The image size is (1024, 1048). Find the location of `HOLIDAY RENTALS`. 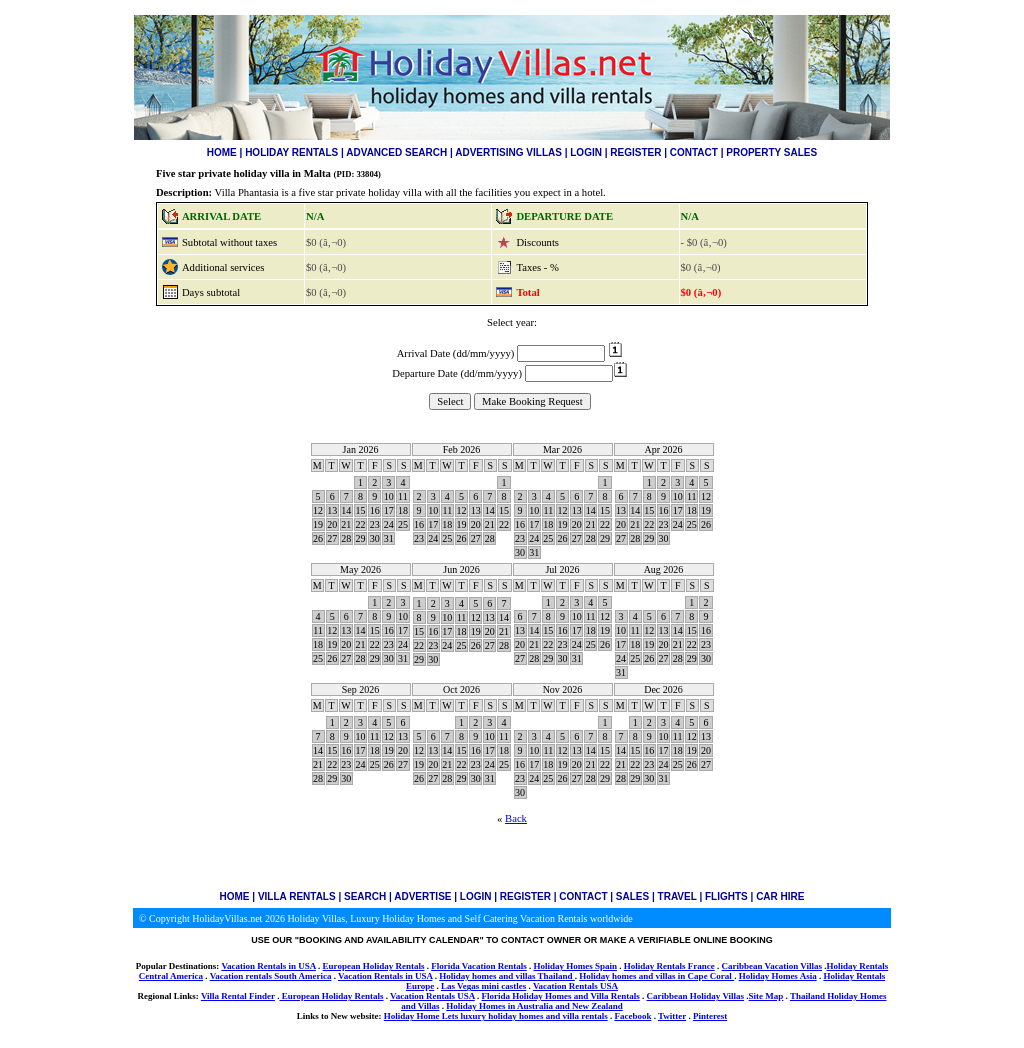

HOLIDAY RENTALS is located at coordinates (291, 152).